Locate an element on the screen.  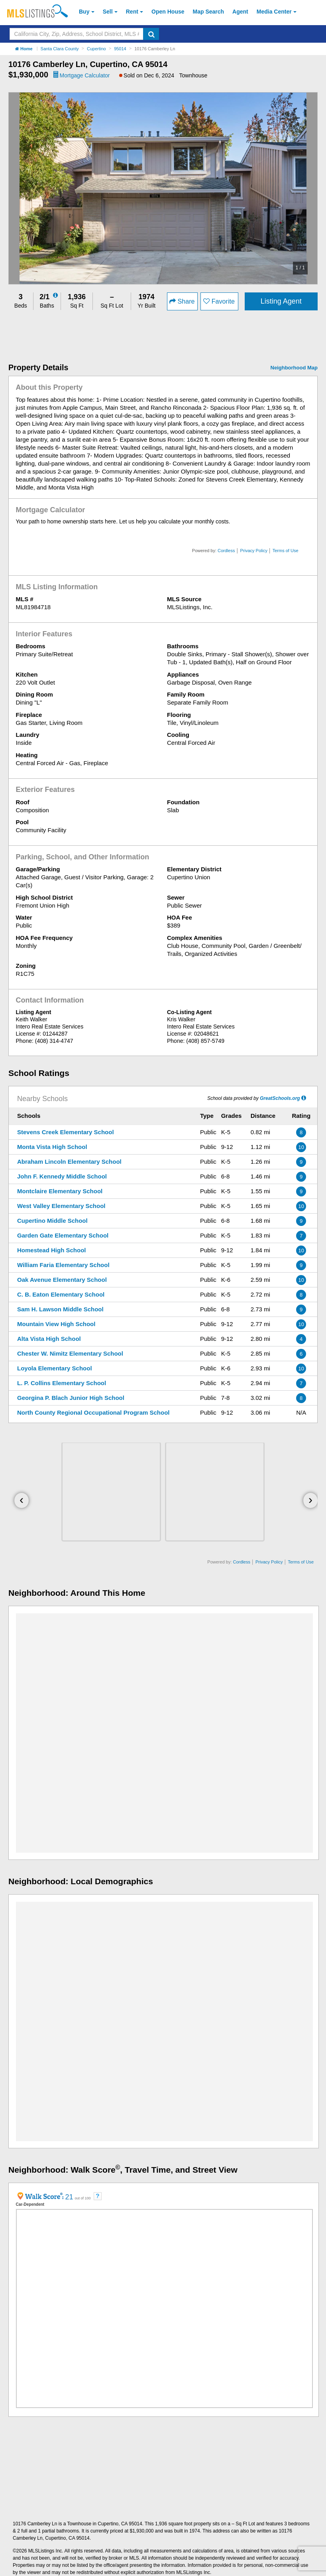
Oak Avenue Elementary School [Oak Avenue Elementary School (Open in a New Window)] is located at coordinates (62, 1279).